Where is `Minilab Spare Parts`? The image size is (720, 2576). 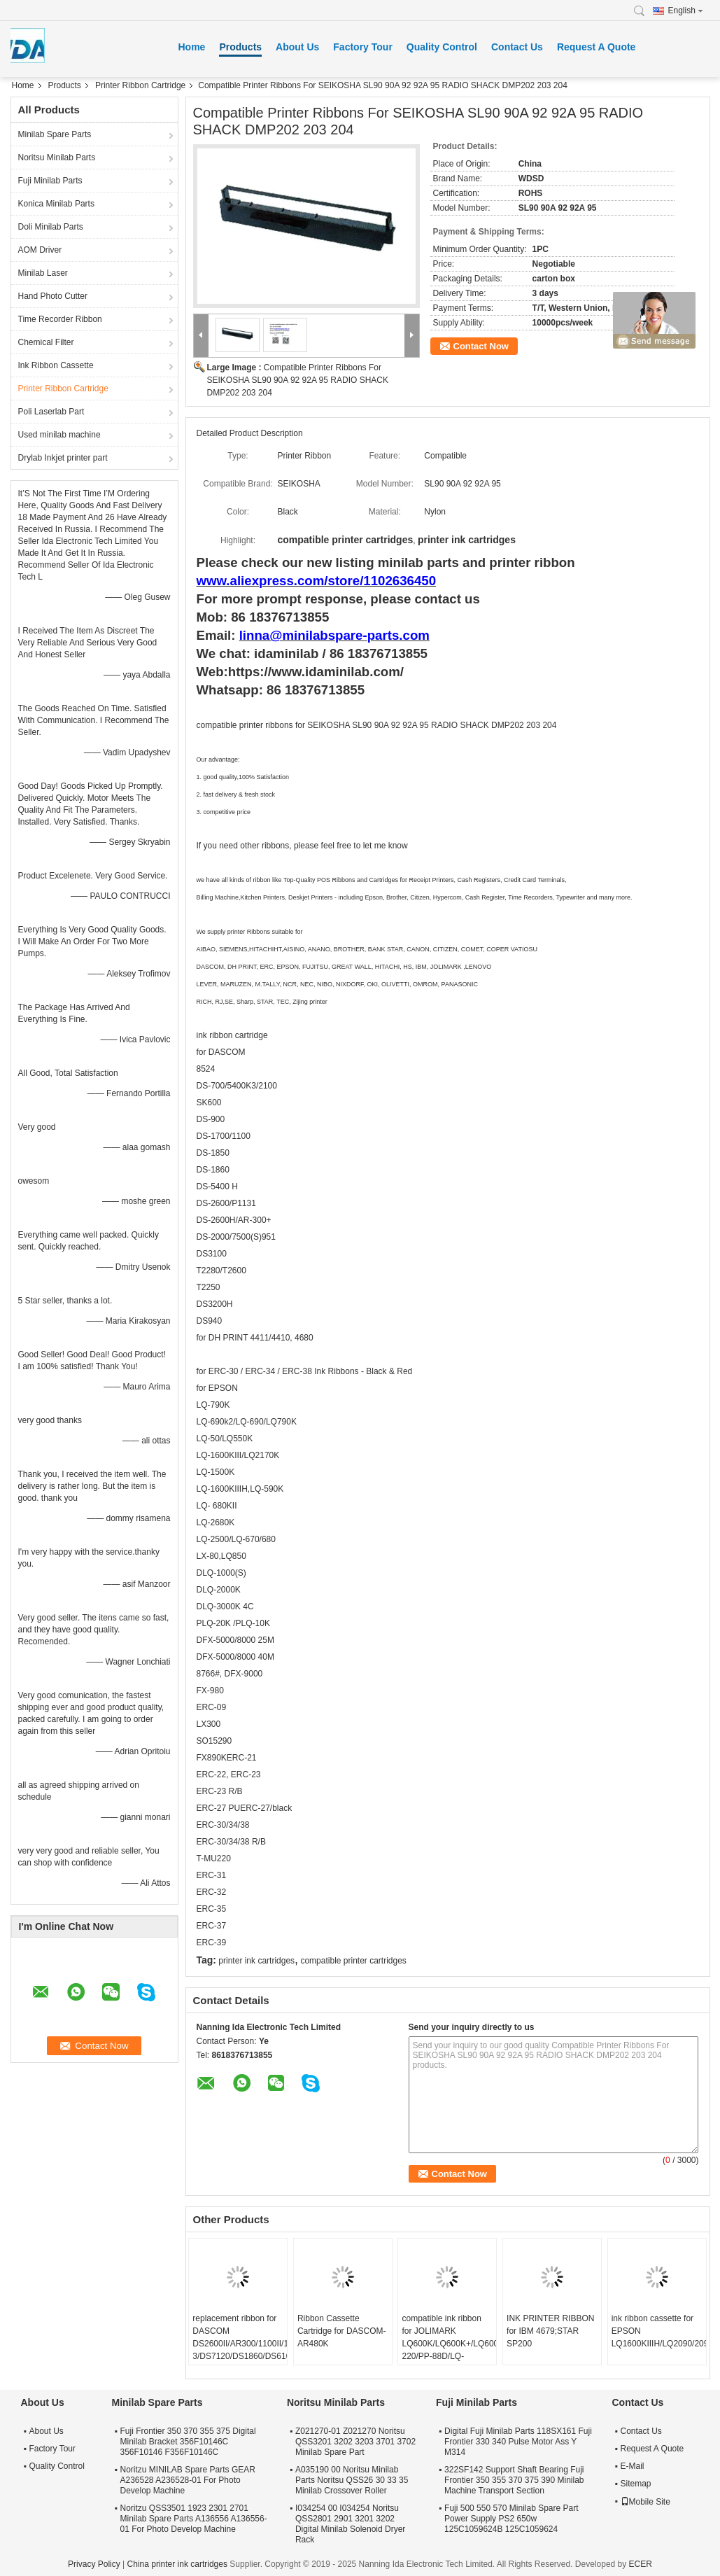
Minilab Spare Parts is located at coordinates (55, 134).